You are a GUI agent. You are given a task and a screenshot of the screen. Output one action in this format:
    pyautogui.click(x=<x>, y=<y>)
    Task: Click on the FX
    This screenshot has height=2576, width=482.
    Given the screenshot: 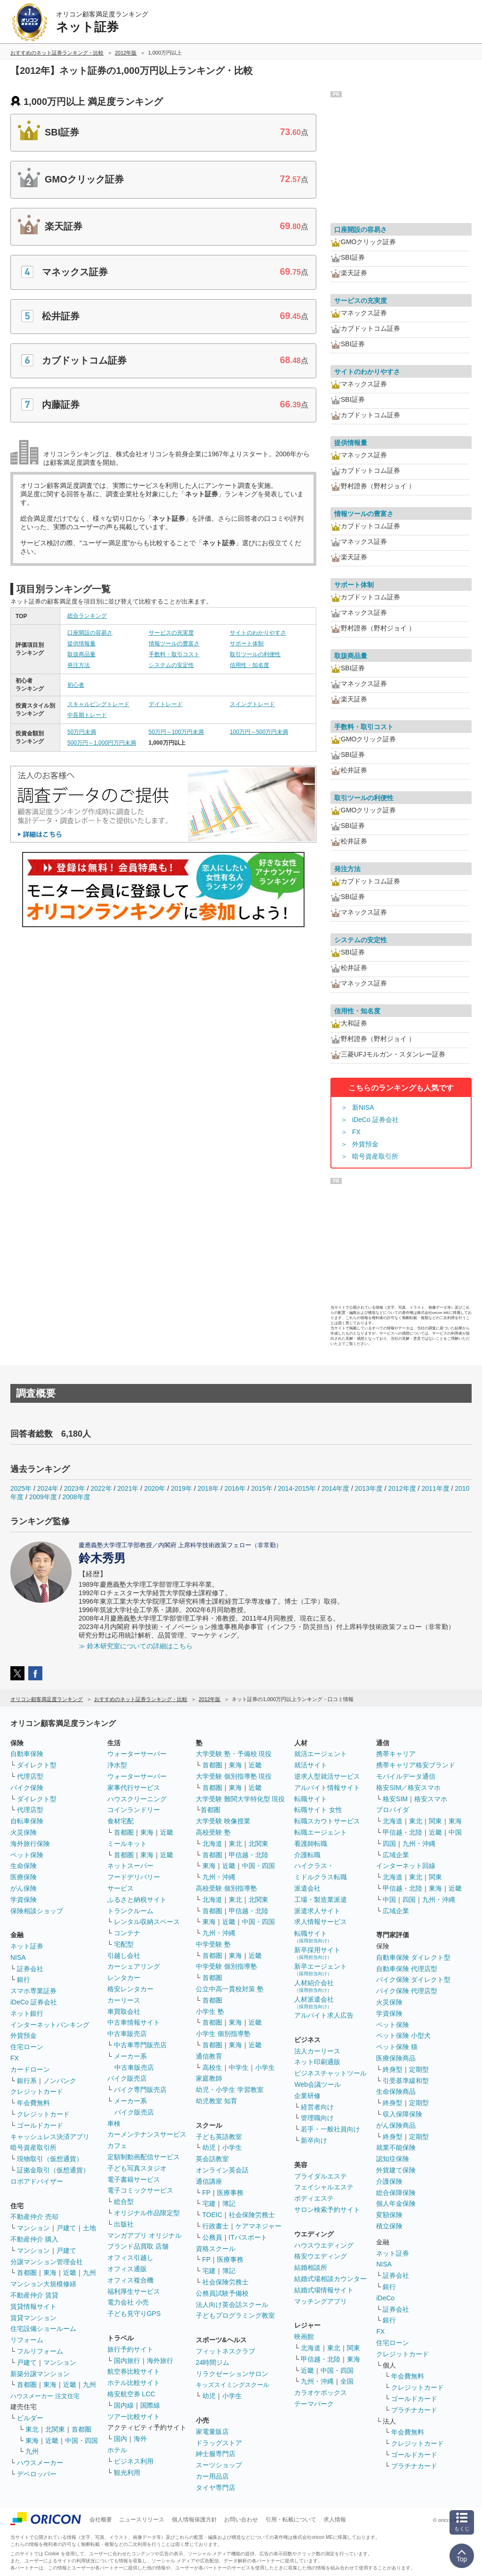 What is the action you would take?
    pyautogui.click(x=356, y=1132)
    